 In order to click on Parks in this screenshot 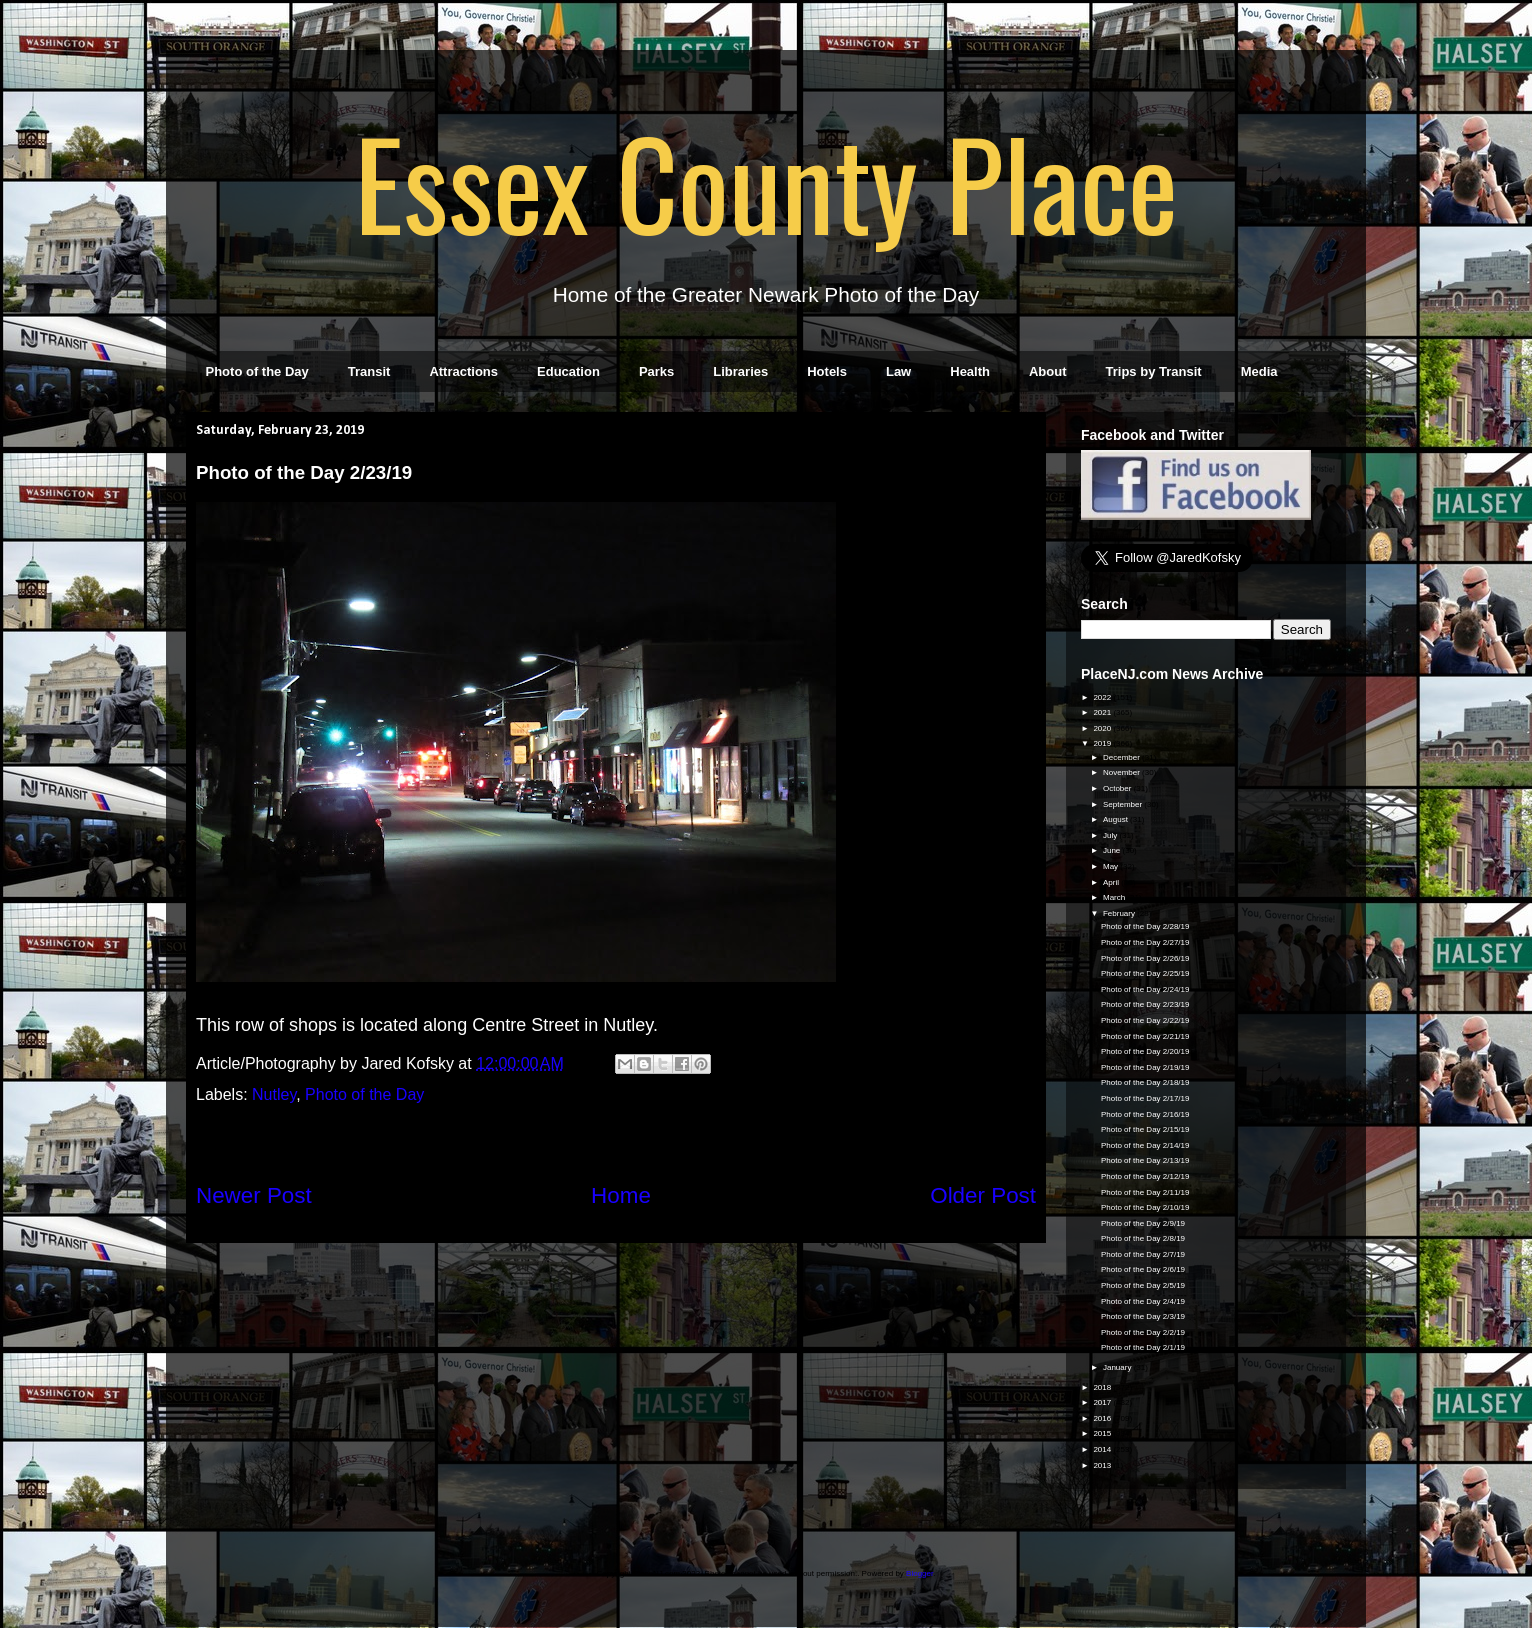, I will do `click(656, 371)`.